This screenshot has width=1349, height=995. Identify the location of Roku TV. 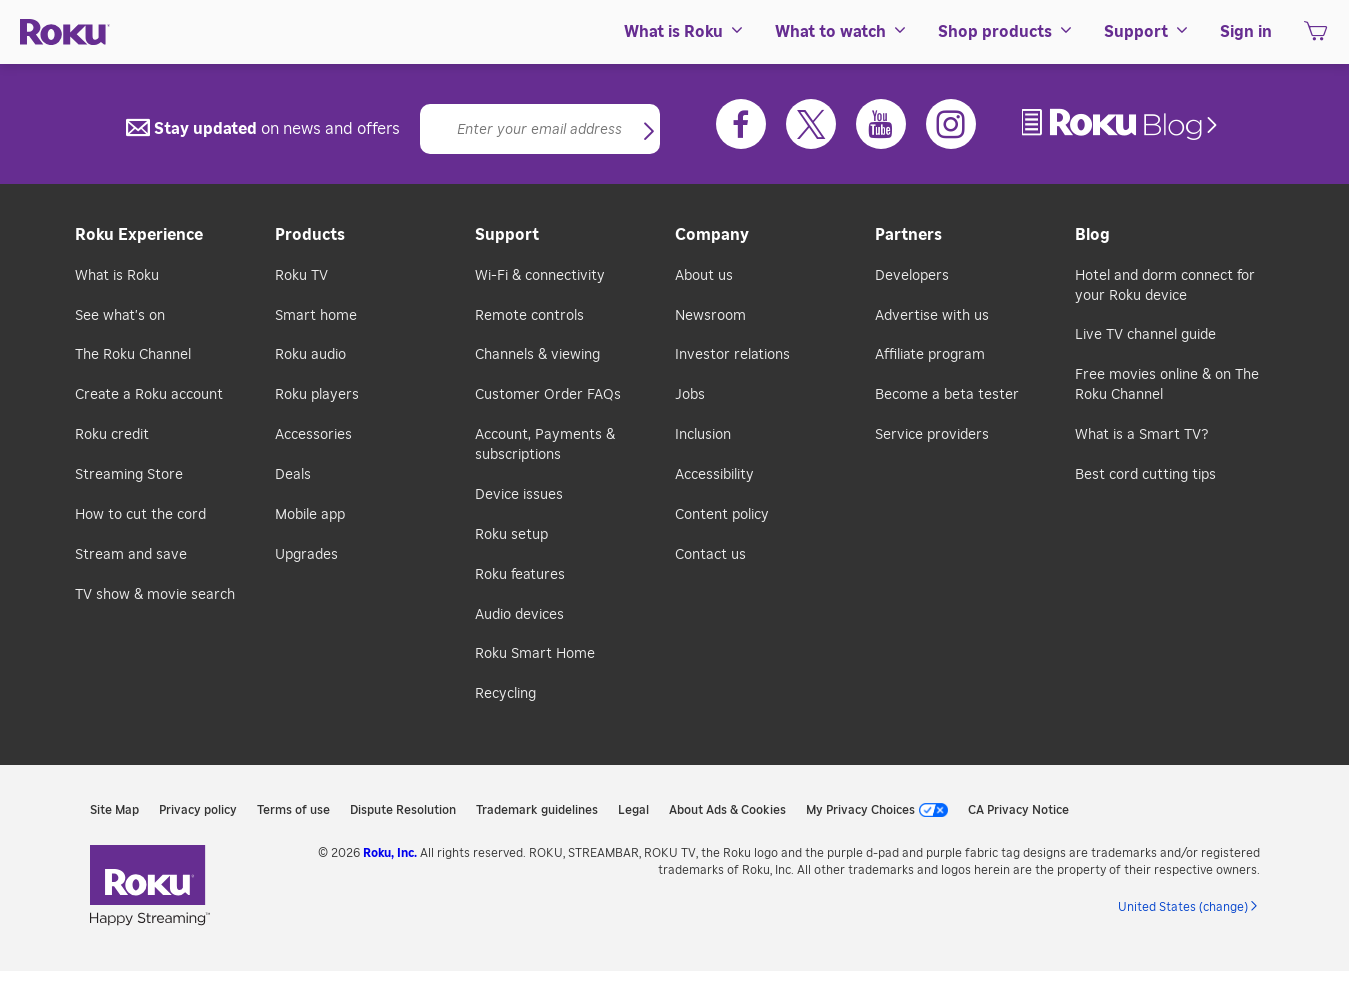
(301, 276).